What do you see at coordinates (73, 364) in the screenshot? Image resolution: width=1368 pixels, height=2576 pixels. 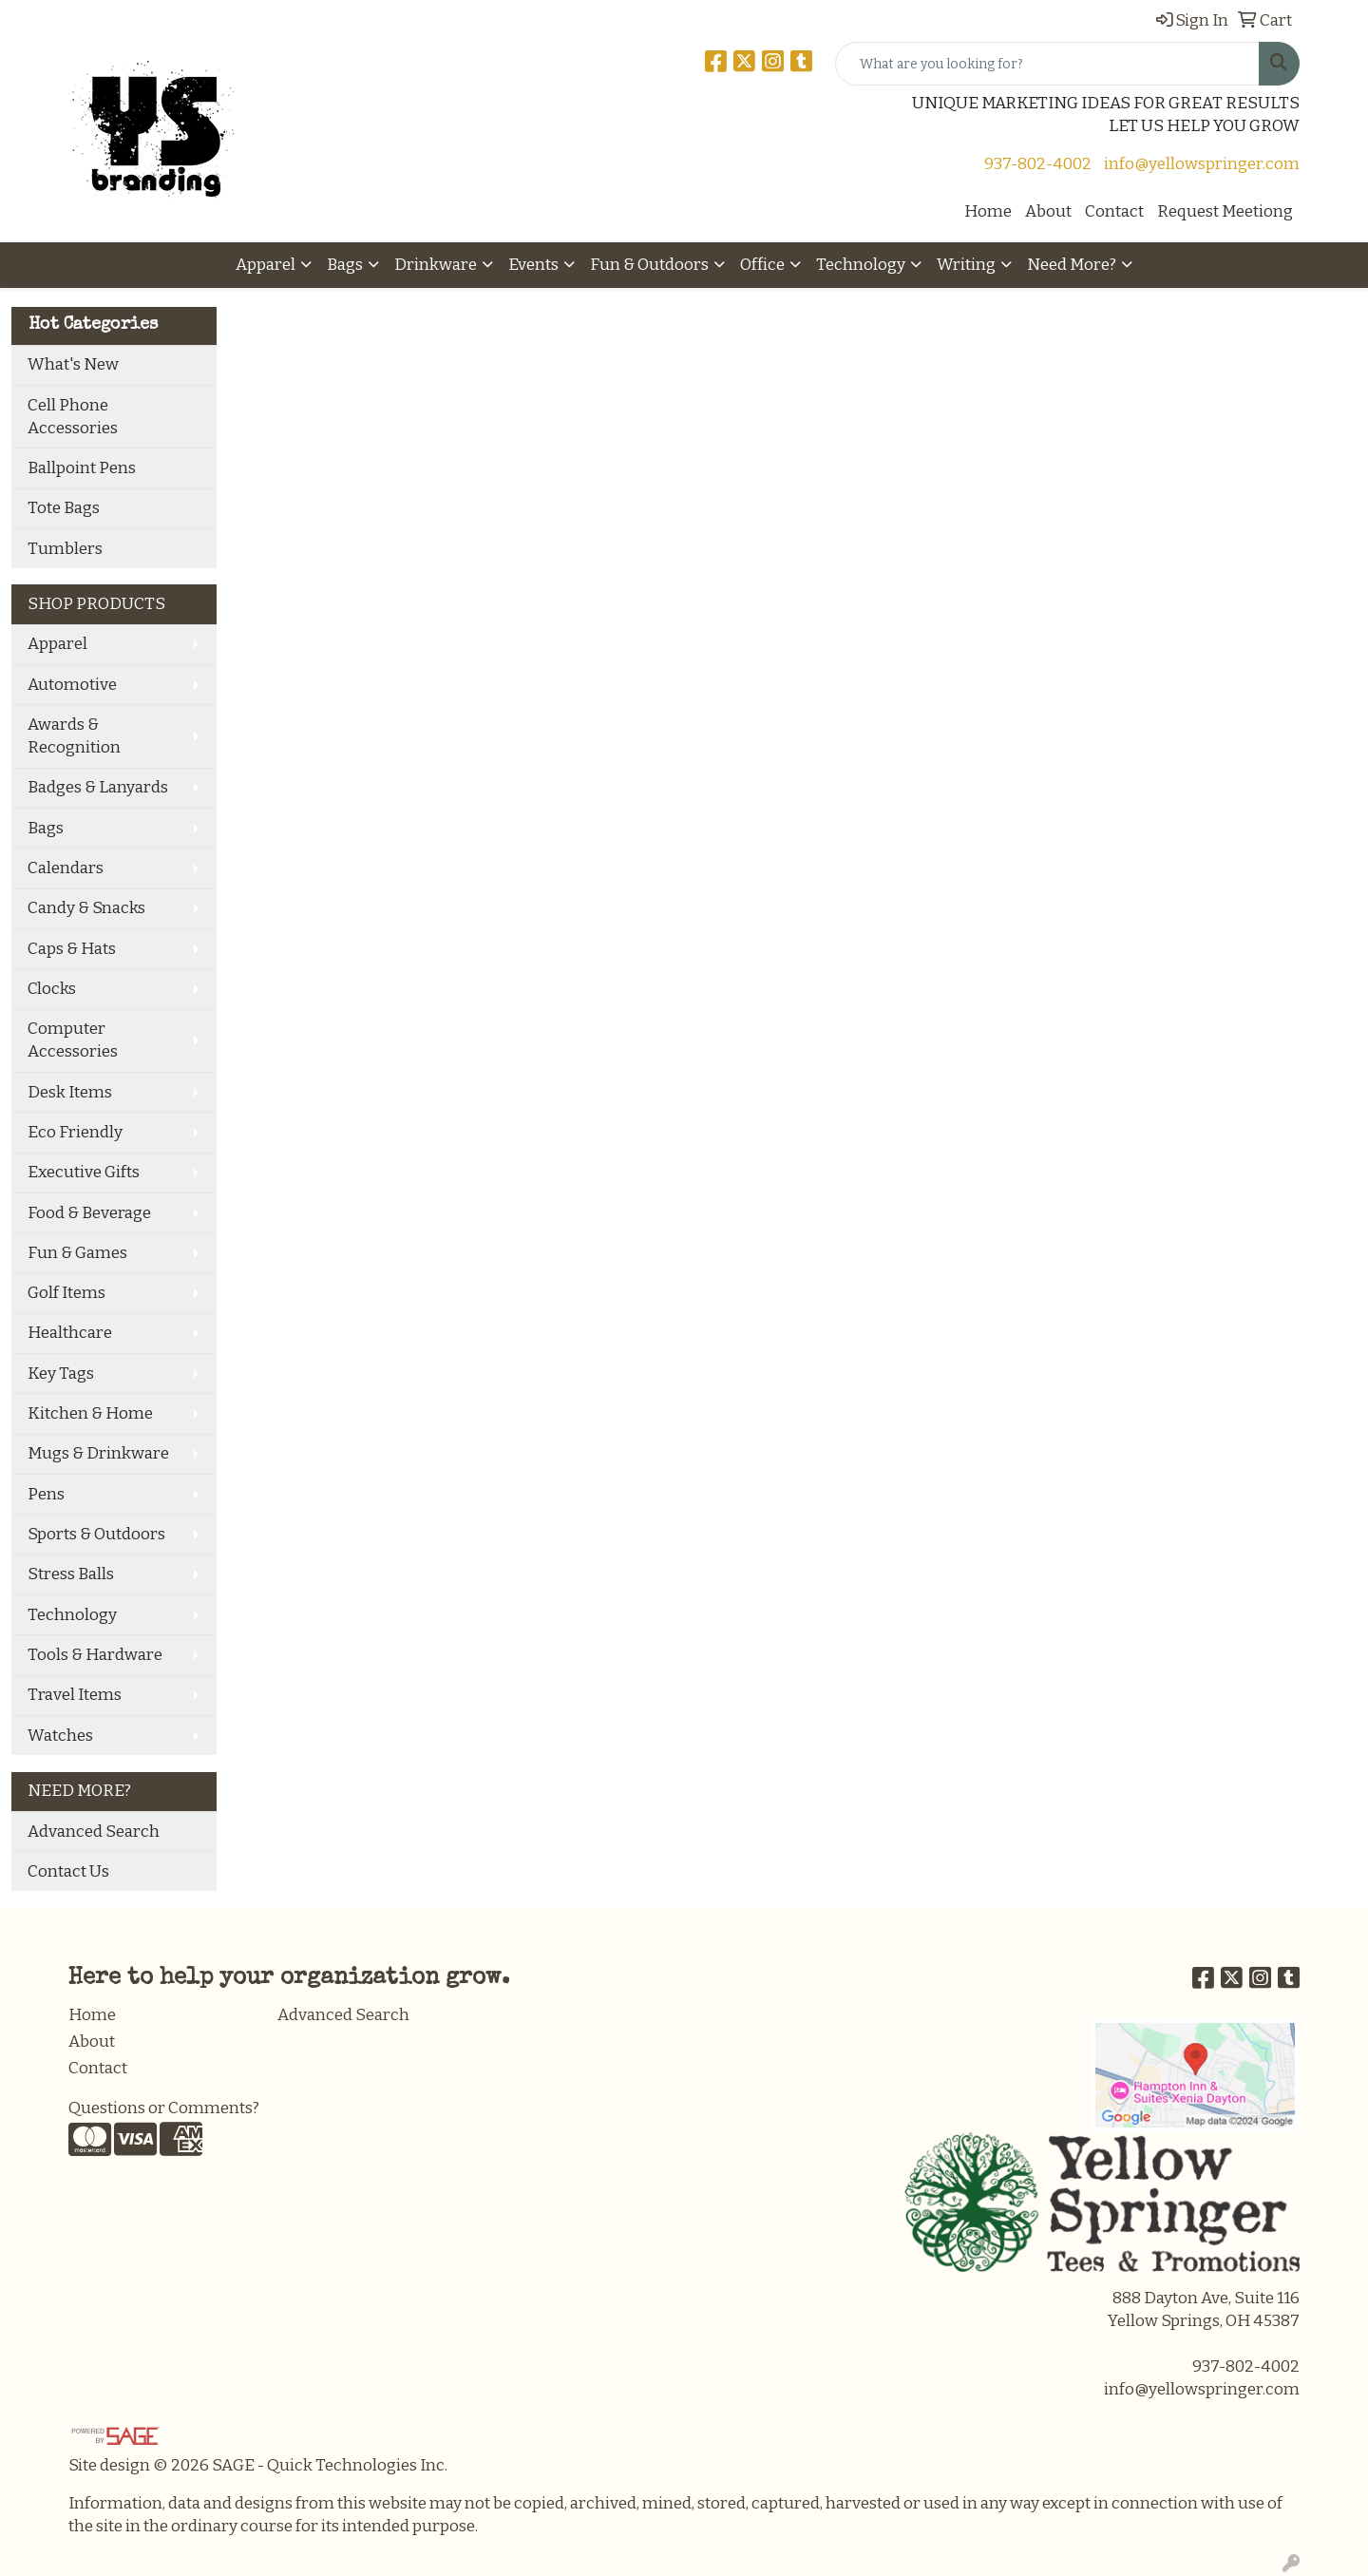 I see `What's New` at bounding box center [73, 364].